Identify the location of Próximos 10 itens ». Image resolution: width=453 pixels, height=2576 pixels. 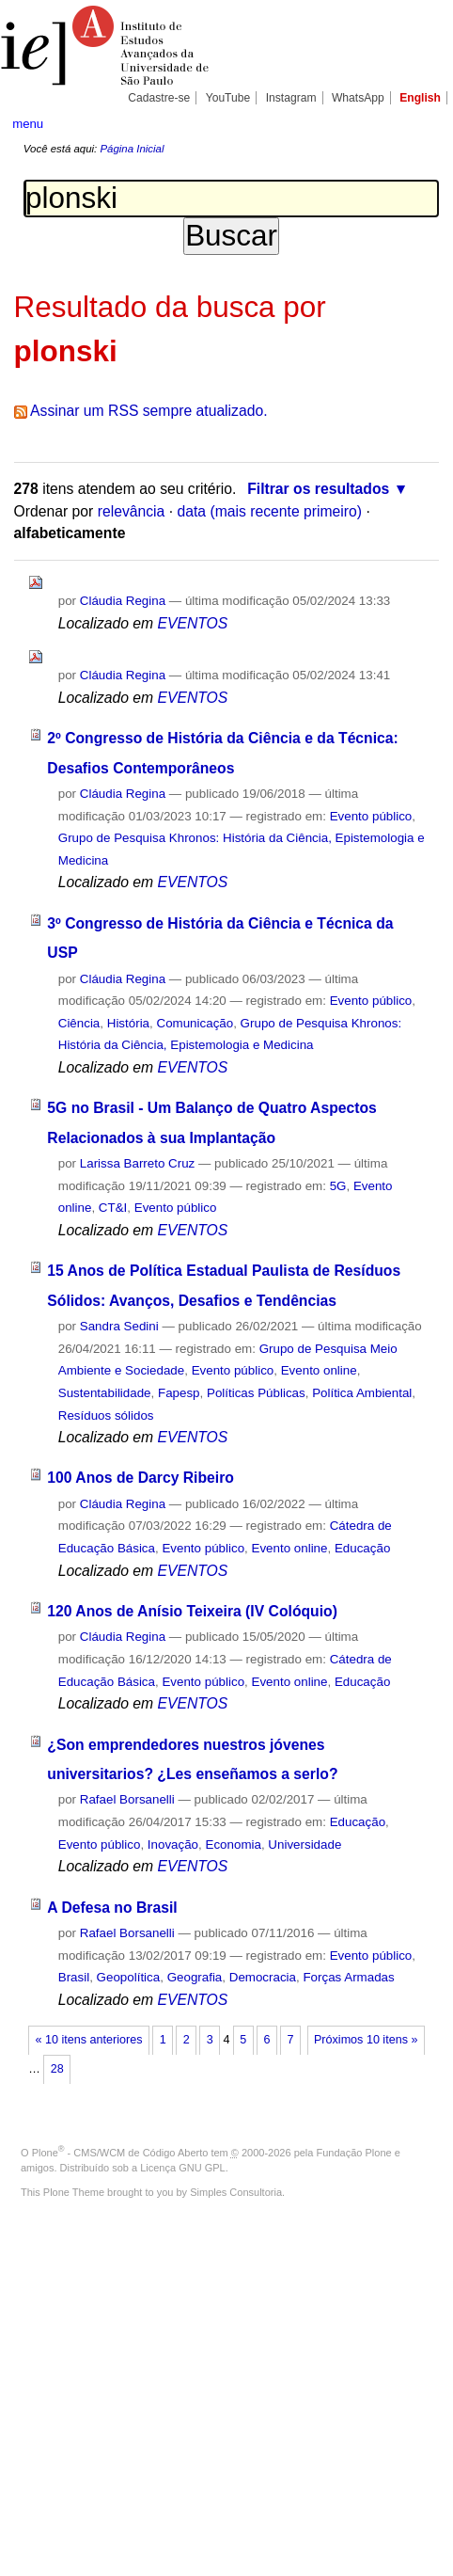
(365, 2039).